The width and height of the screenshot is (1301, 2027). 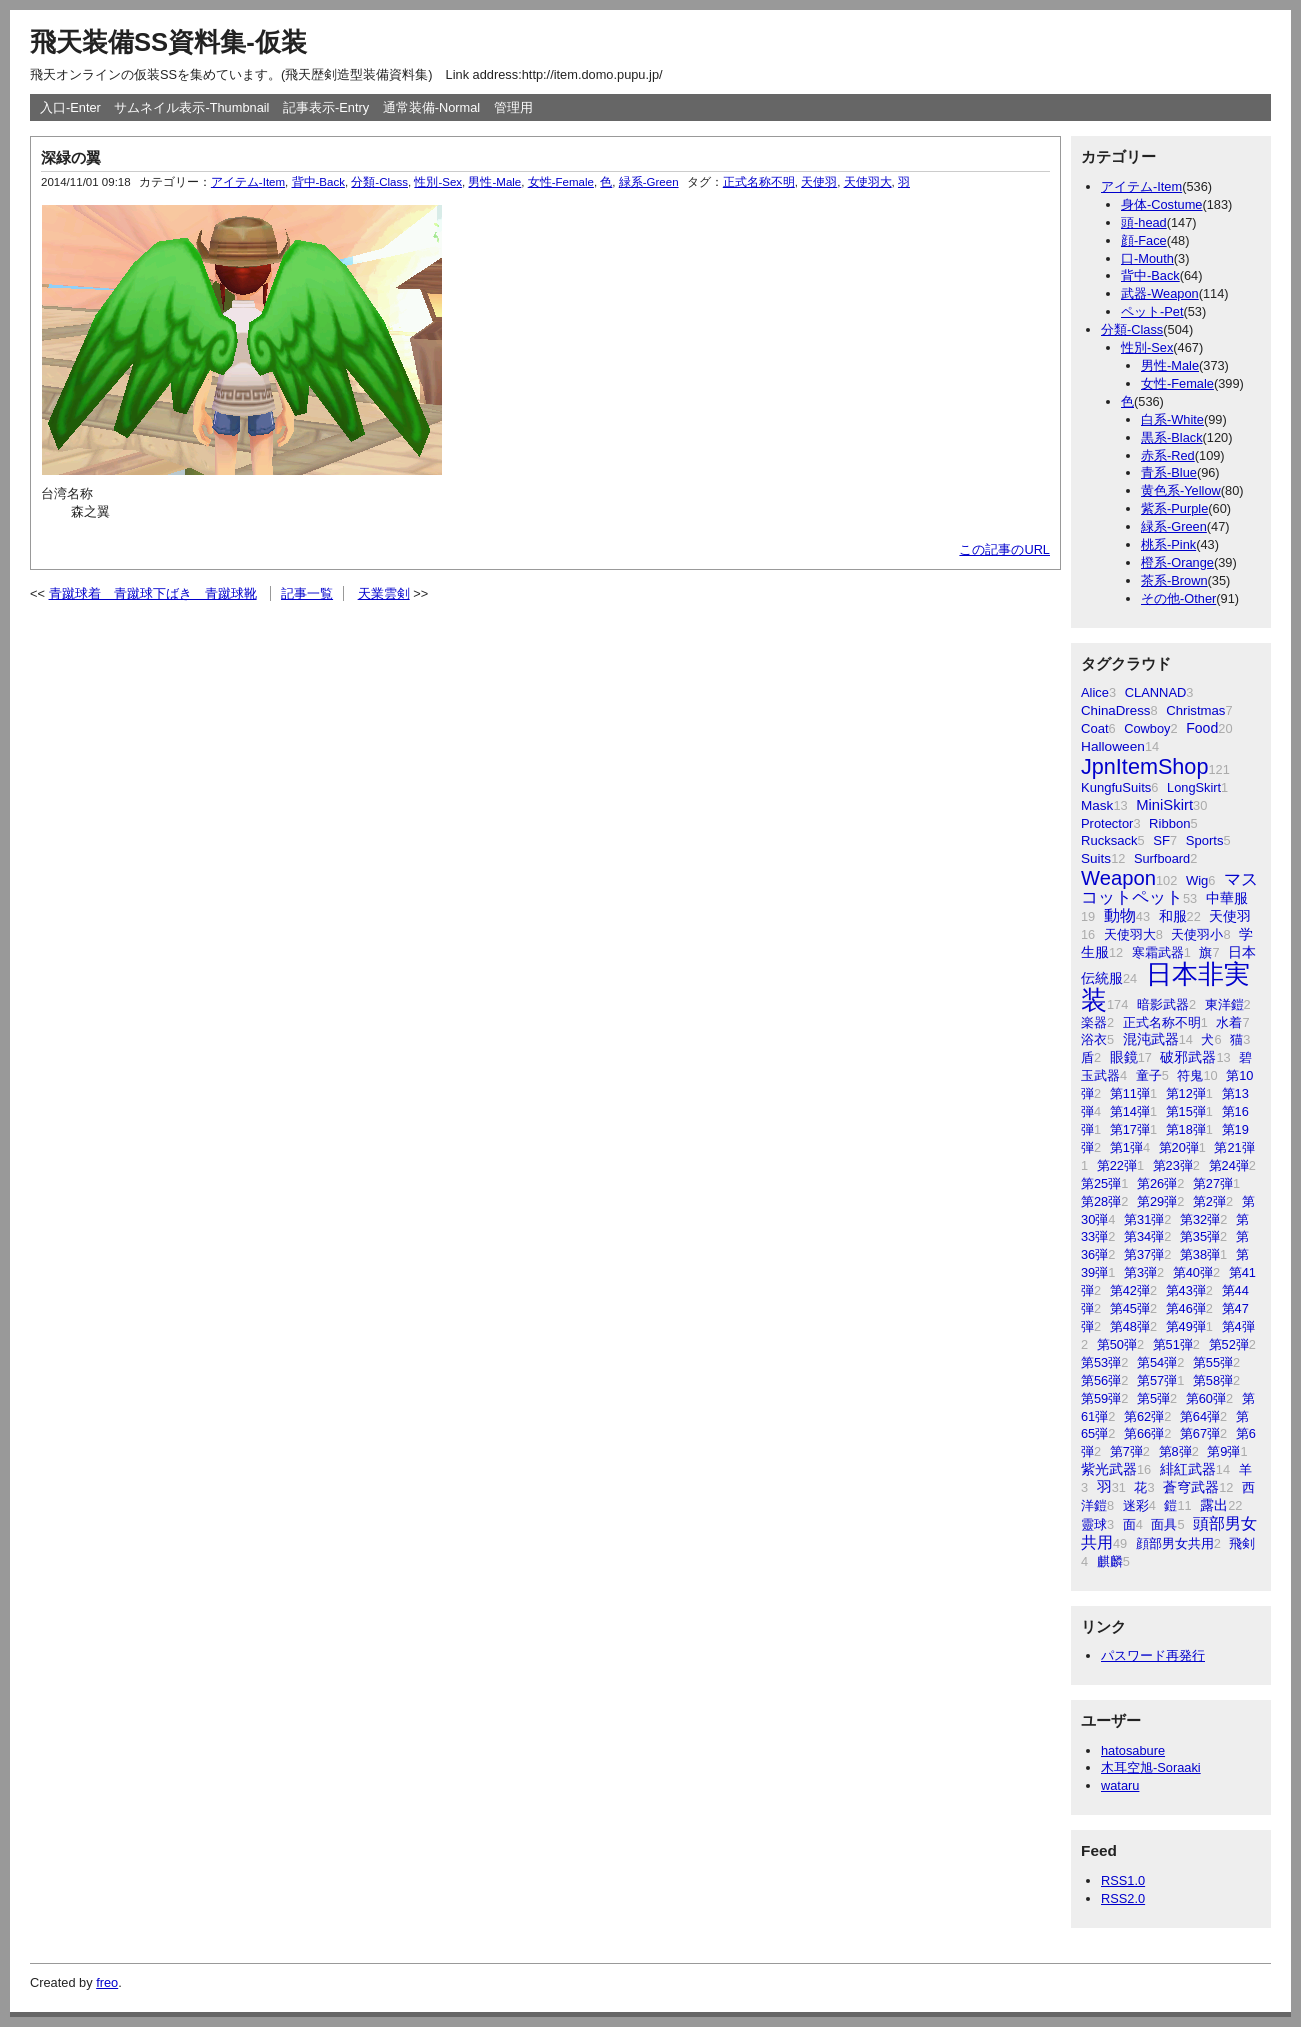 I want to click on 記事一覧, so click(x=307, y=593).